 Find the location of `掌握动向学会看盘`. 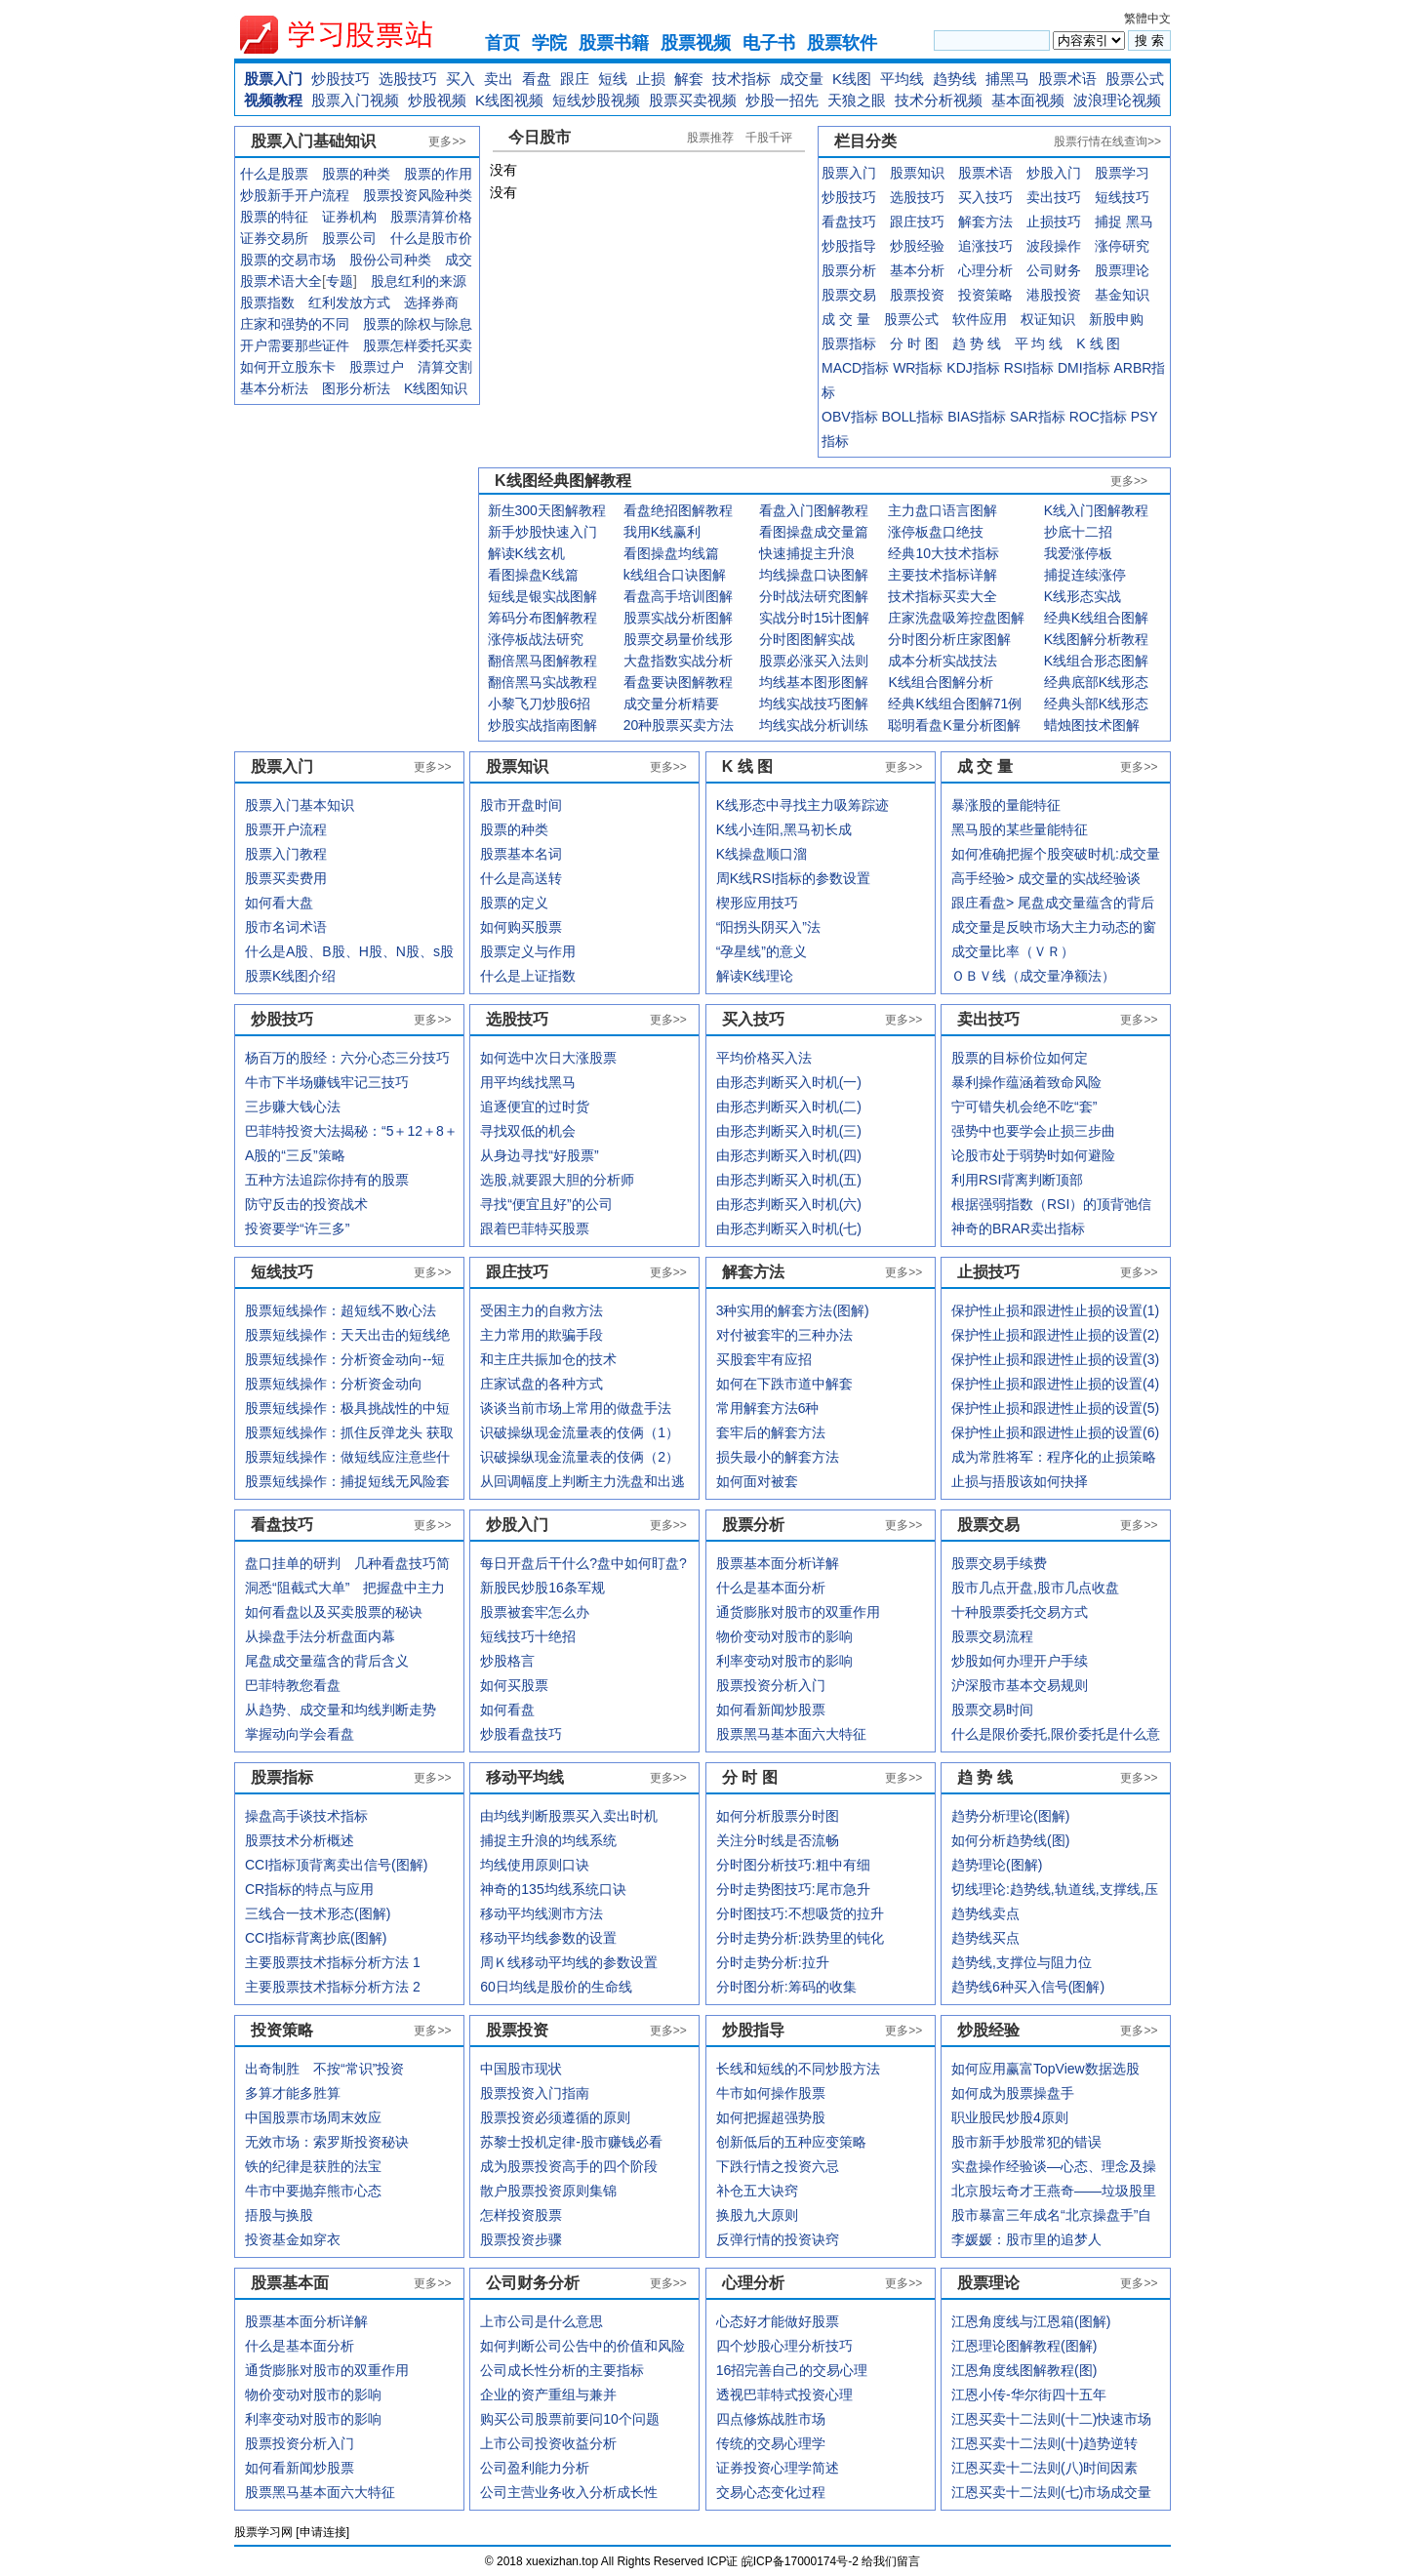

掌握动向学会看盘 is located at coordinates (299, 1734).